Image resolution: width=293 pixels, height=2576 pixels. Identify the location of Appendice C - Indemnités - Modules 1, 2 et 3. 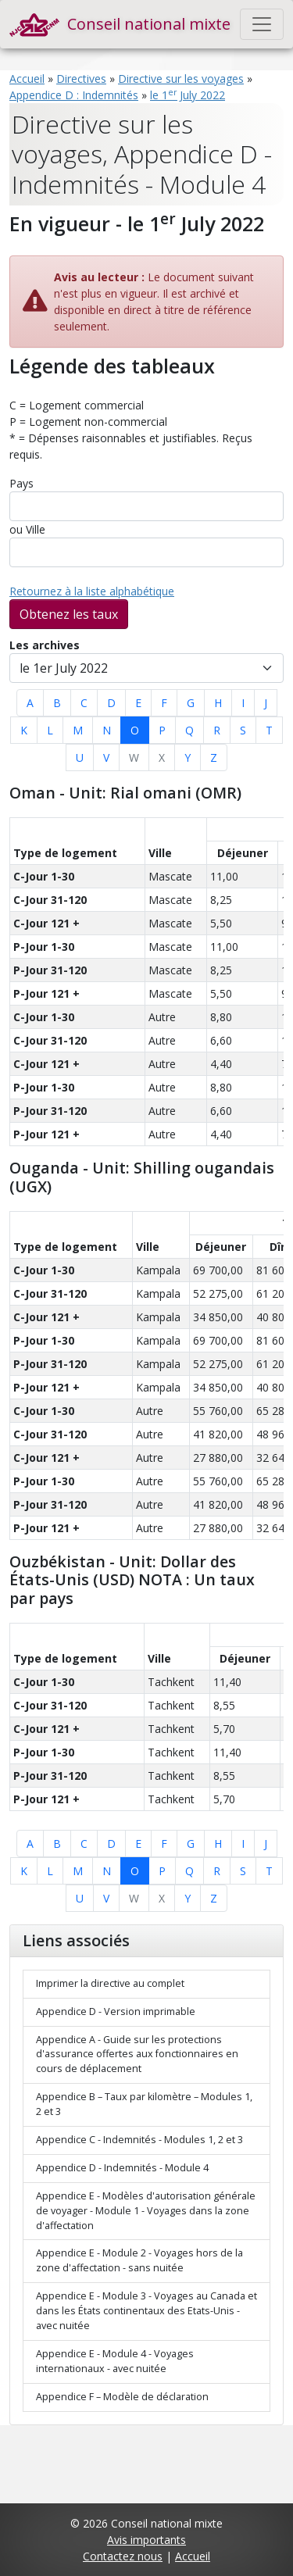
(139, 2139).